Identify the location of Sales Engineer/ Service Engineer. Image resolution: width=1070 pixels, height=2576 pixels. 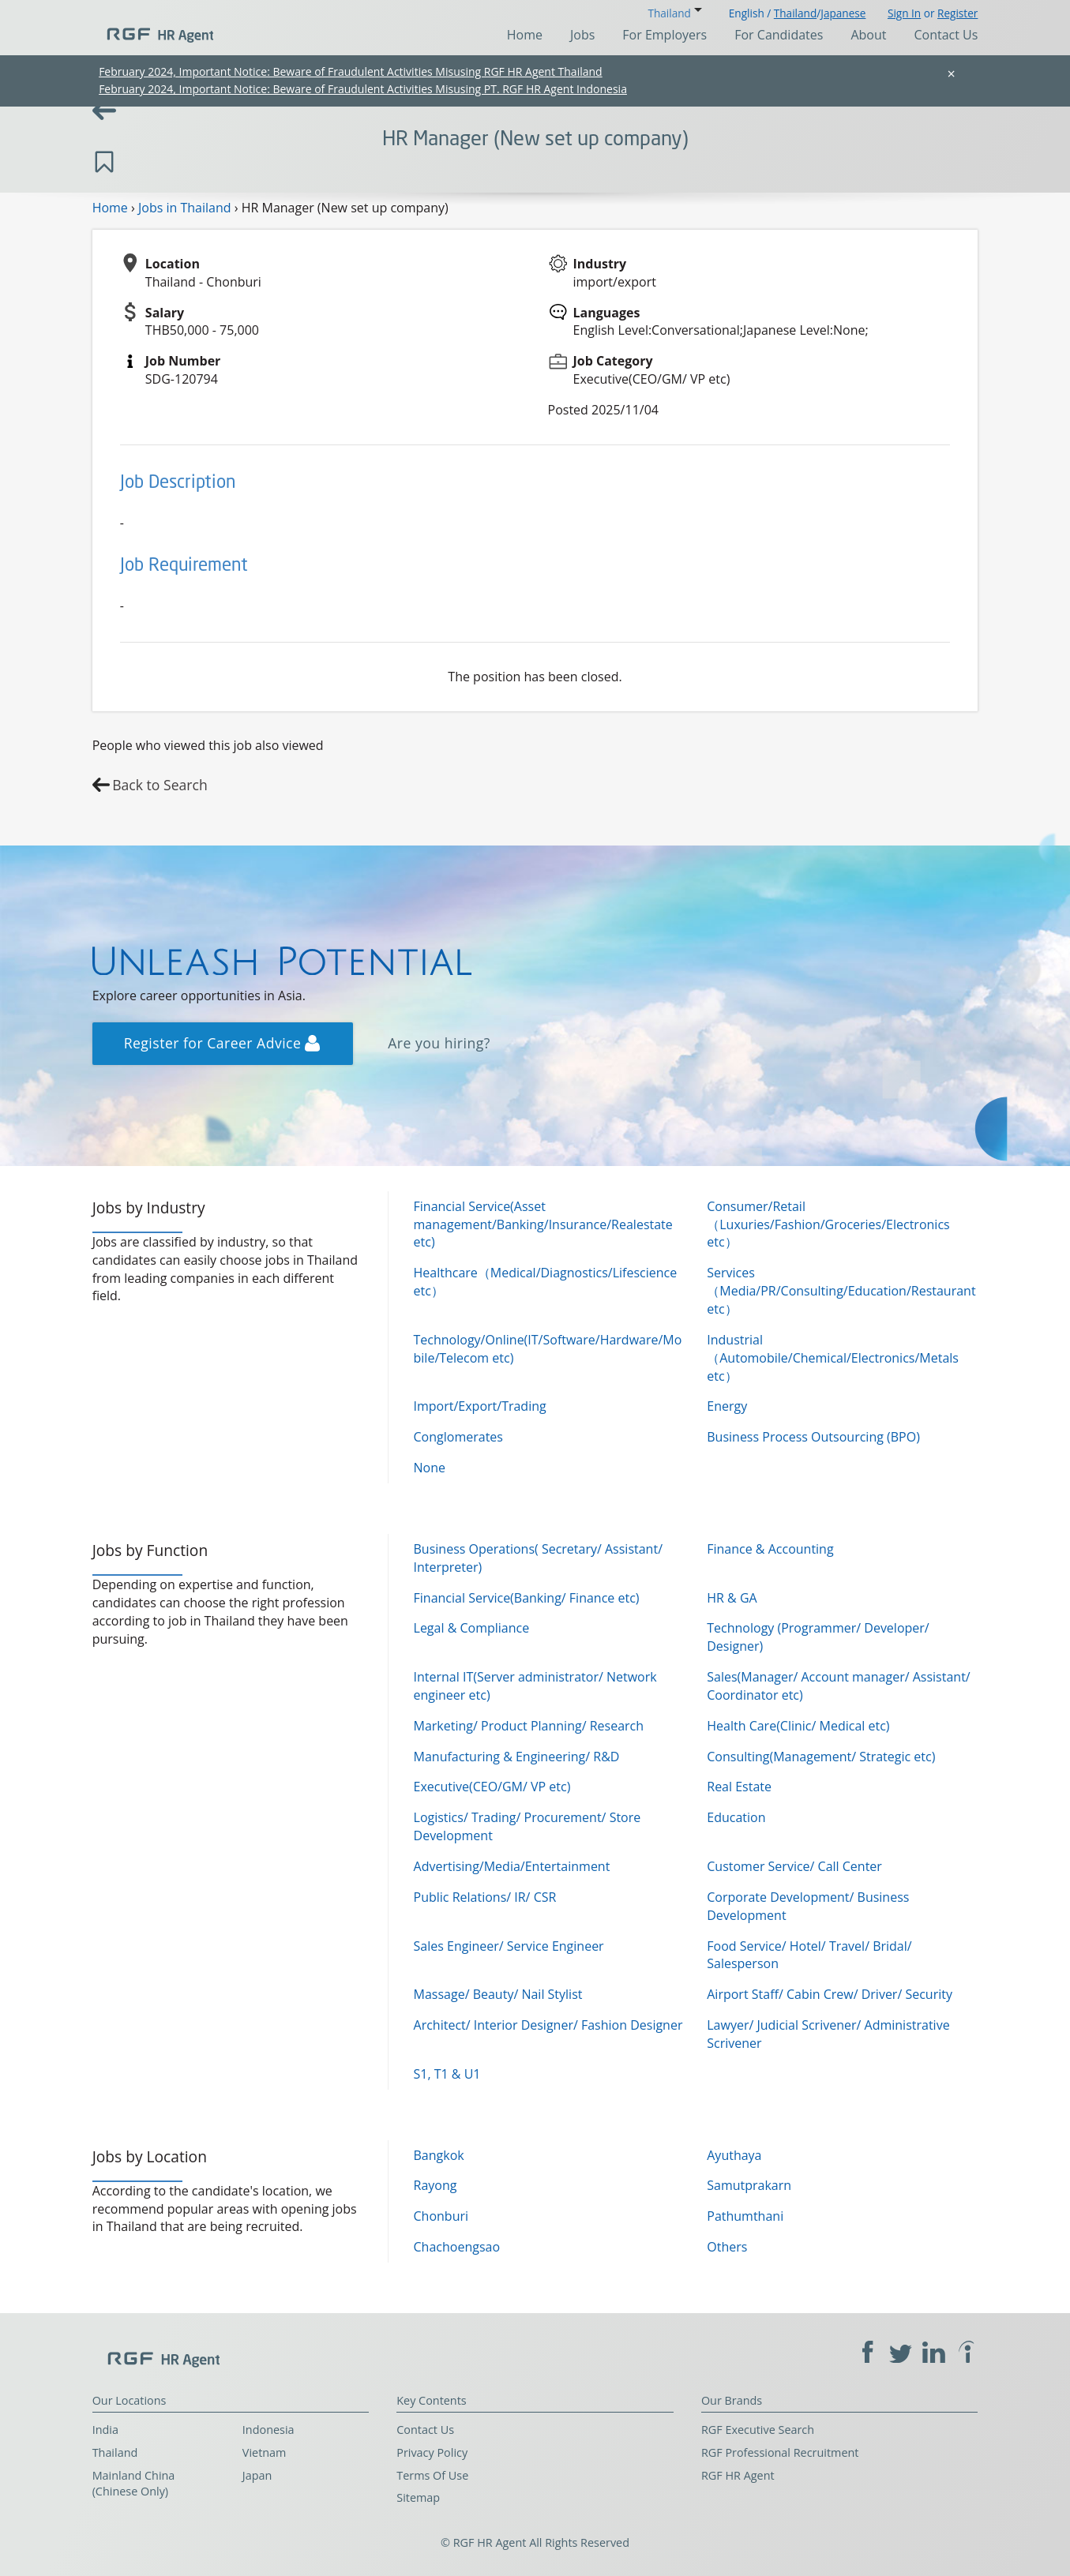
(509, 1946).